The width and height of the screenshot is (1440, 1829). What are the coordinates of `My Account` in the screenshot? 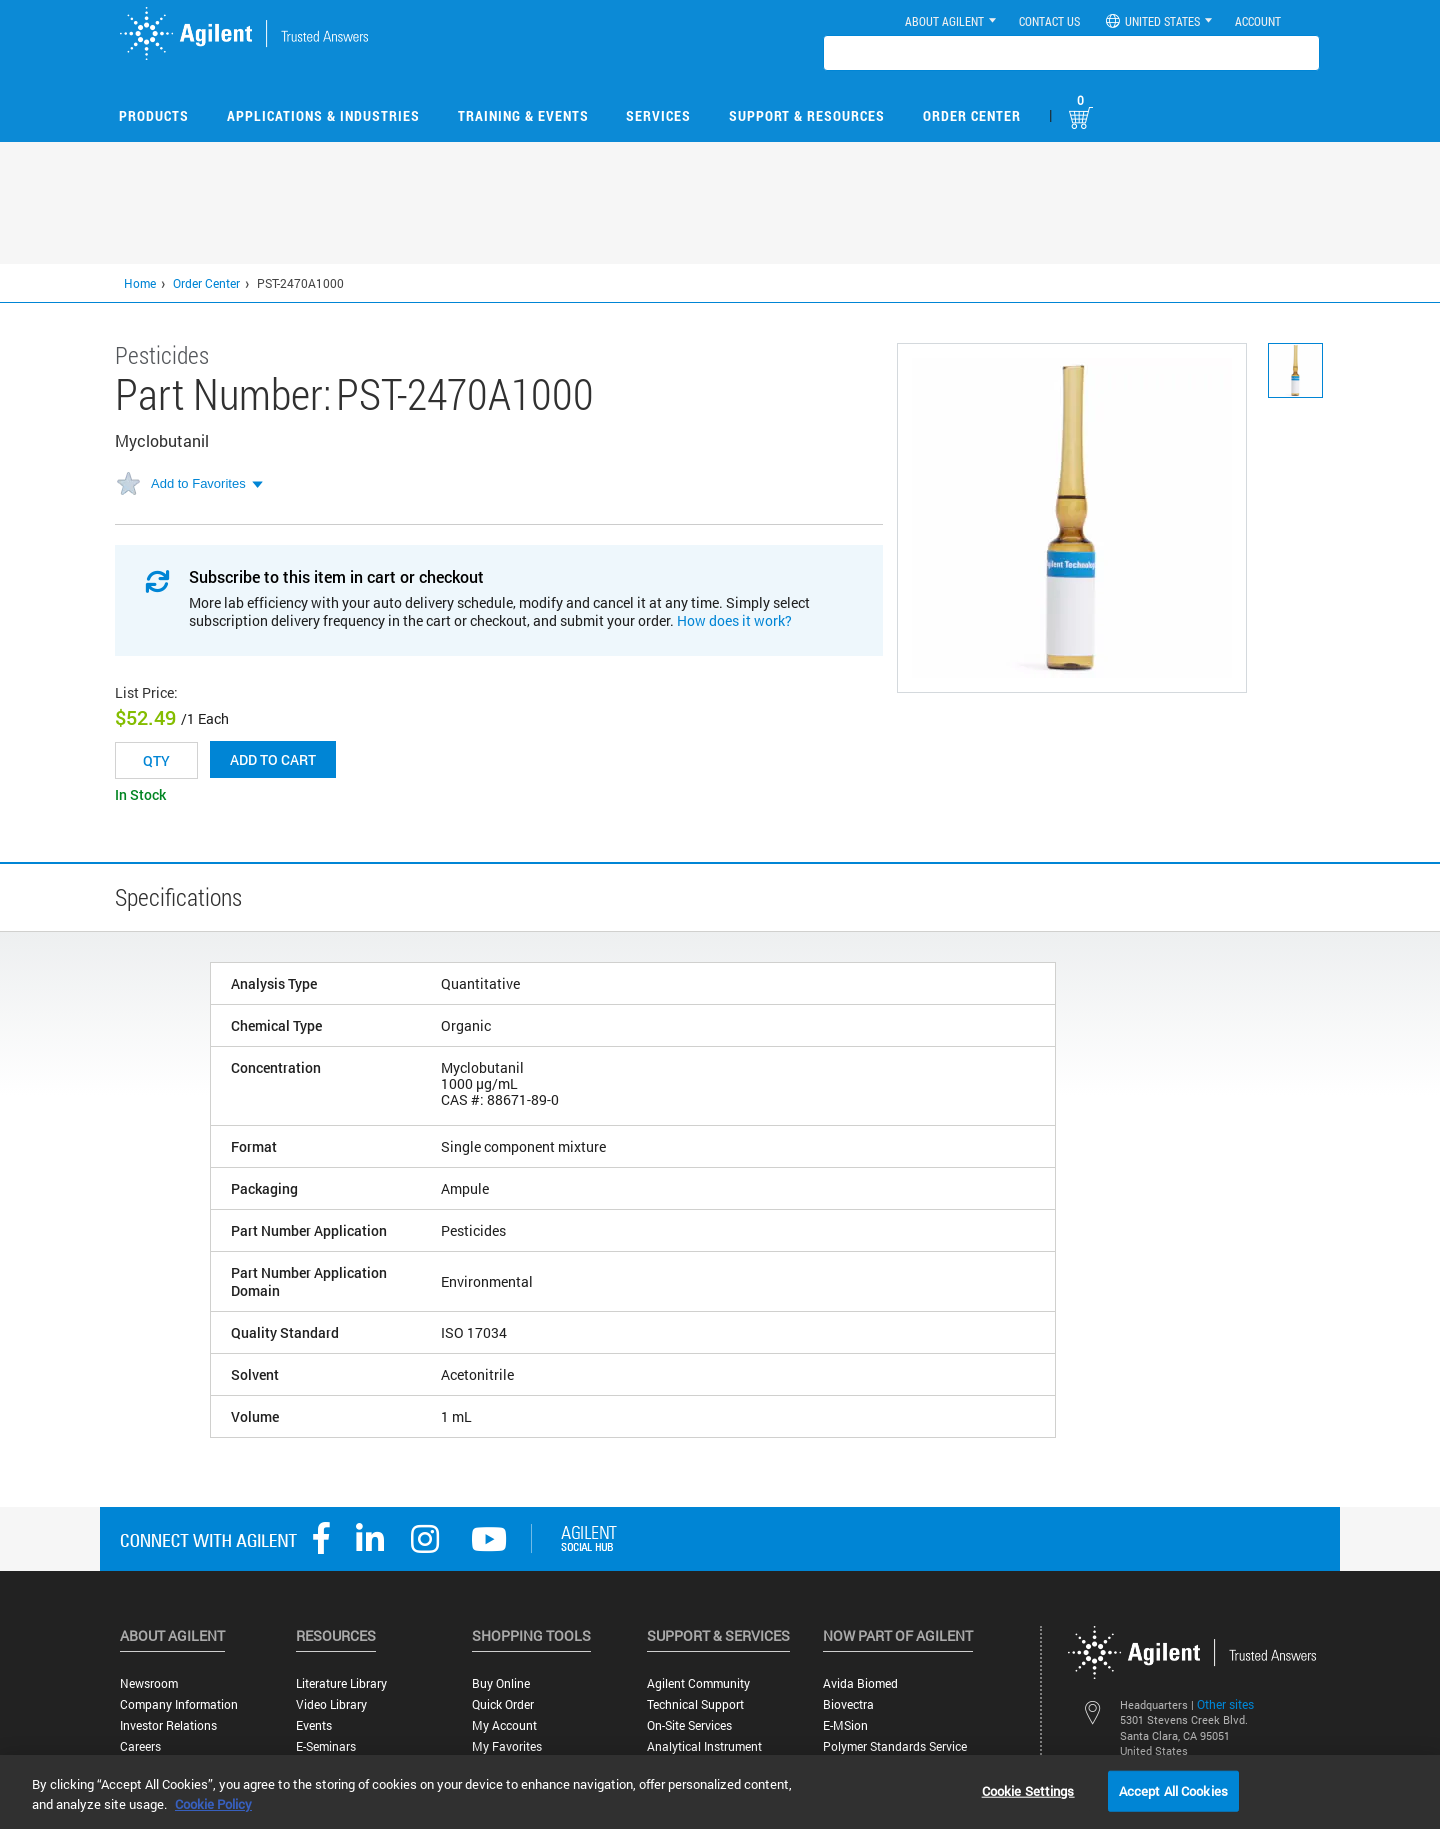 It's located at (504, 1725).